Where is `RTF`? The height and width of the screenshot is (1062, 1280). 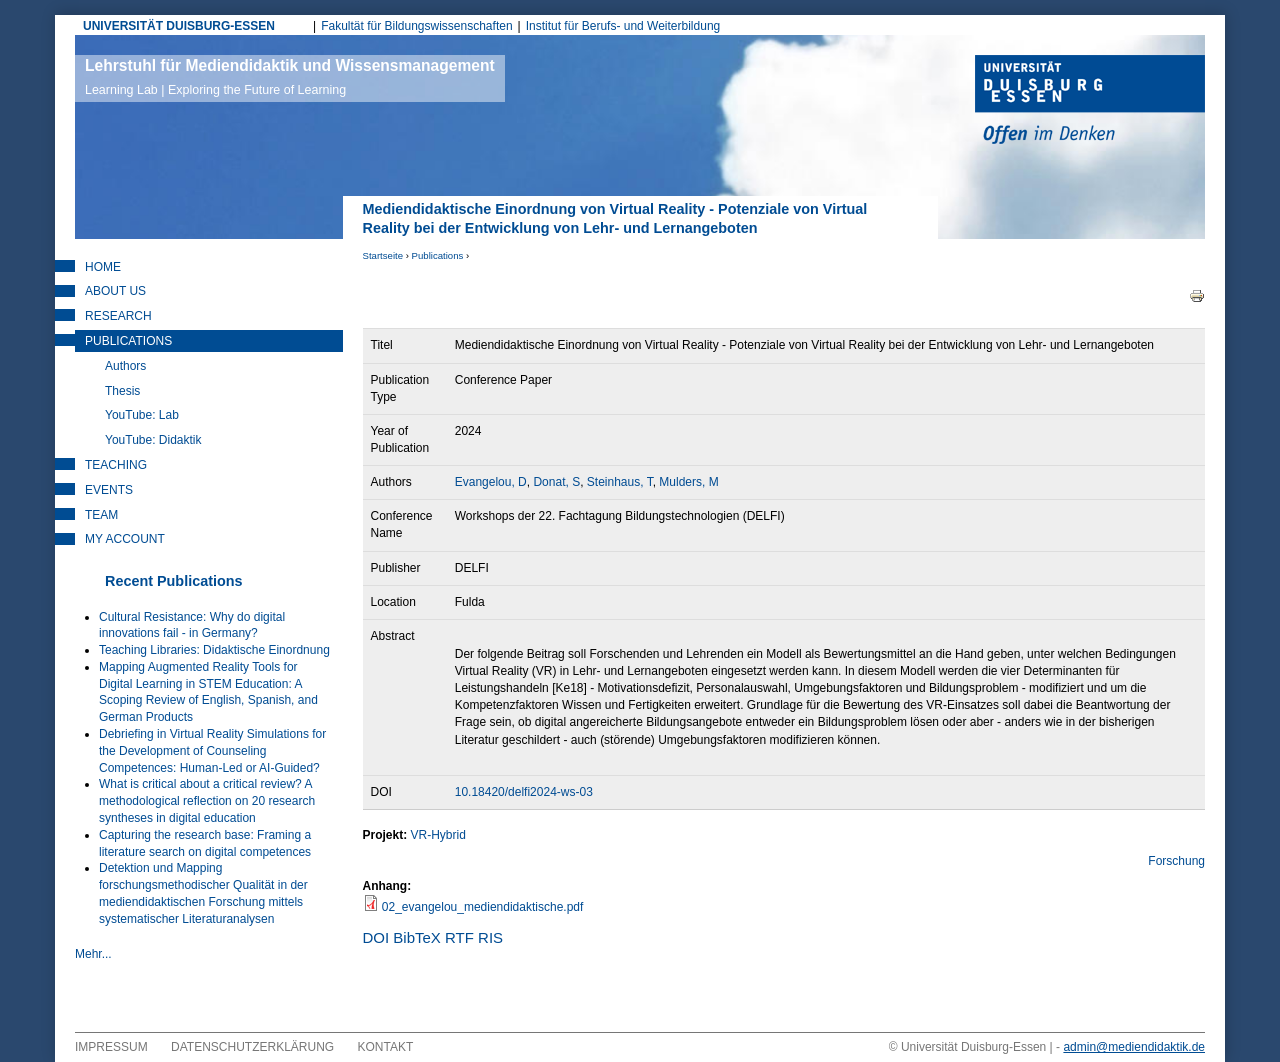
RTF is located at coordinates (459, 937).